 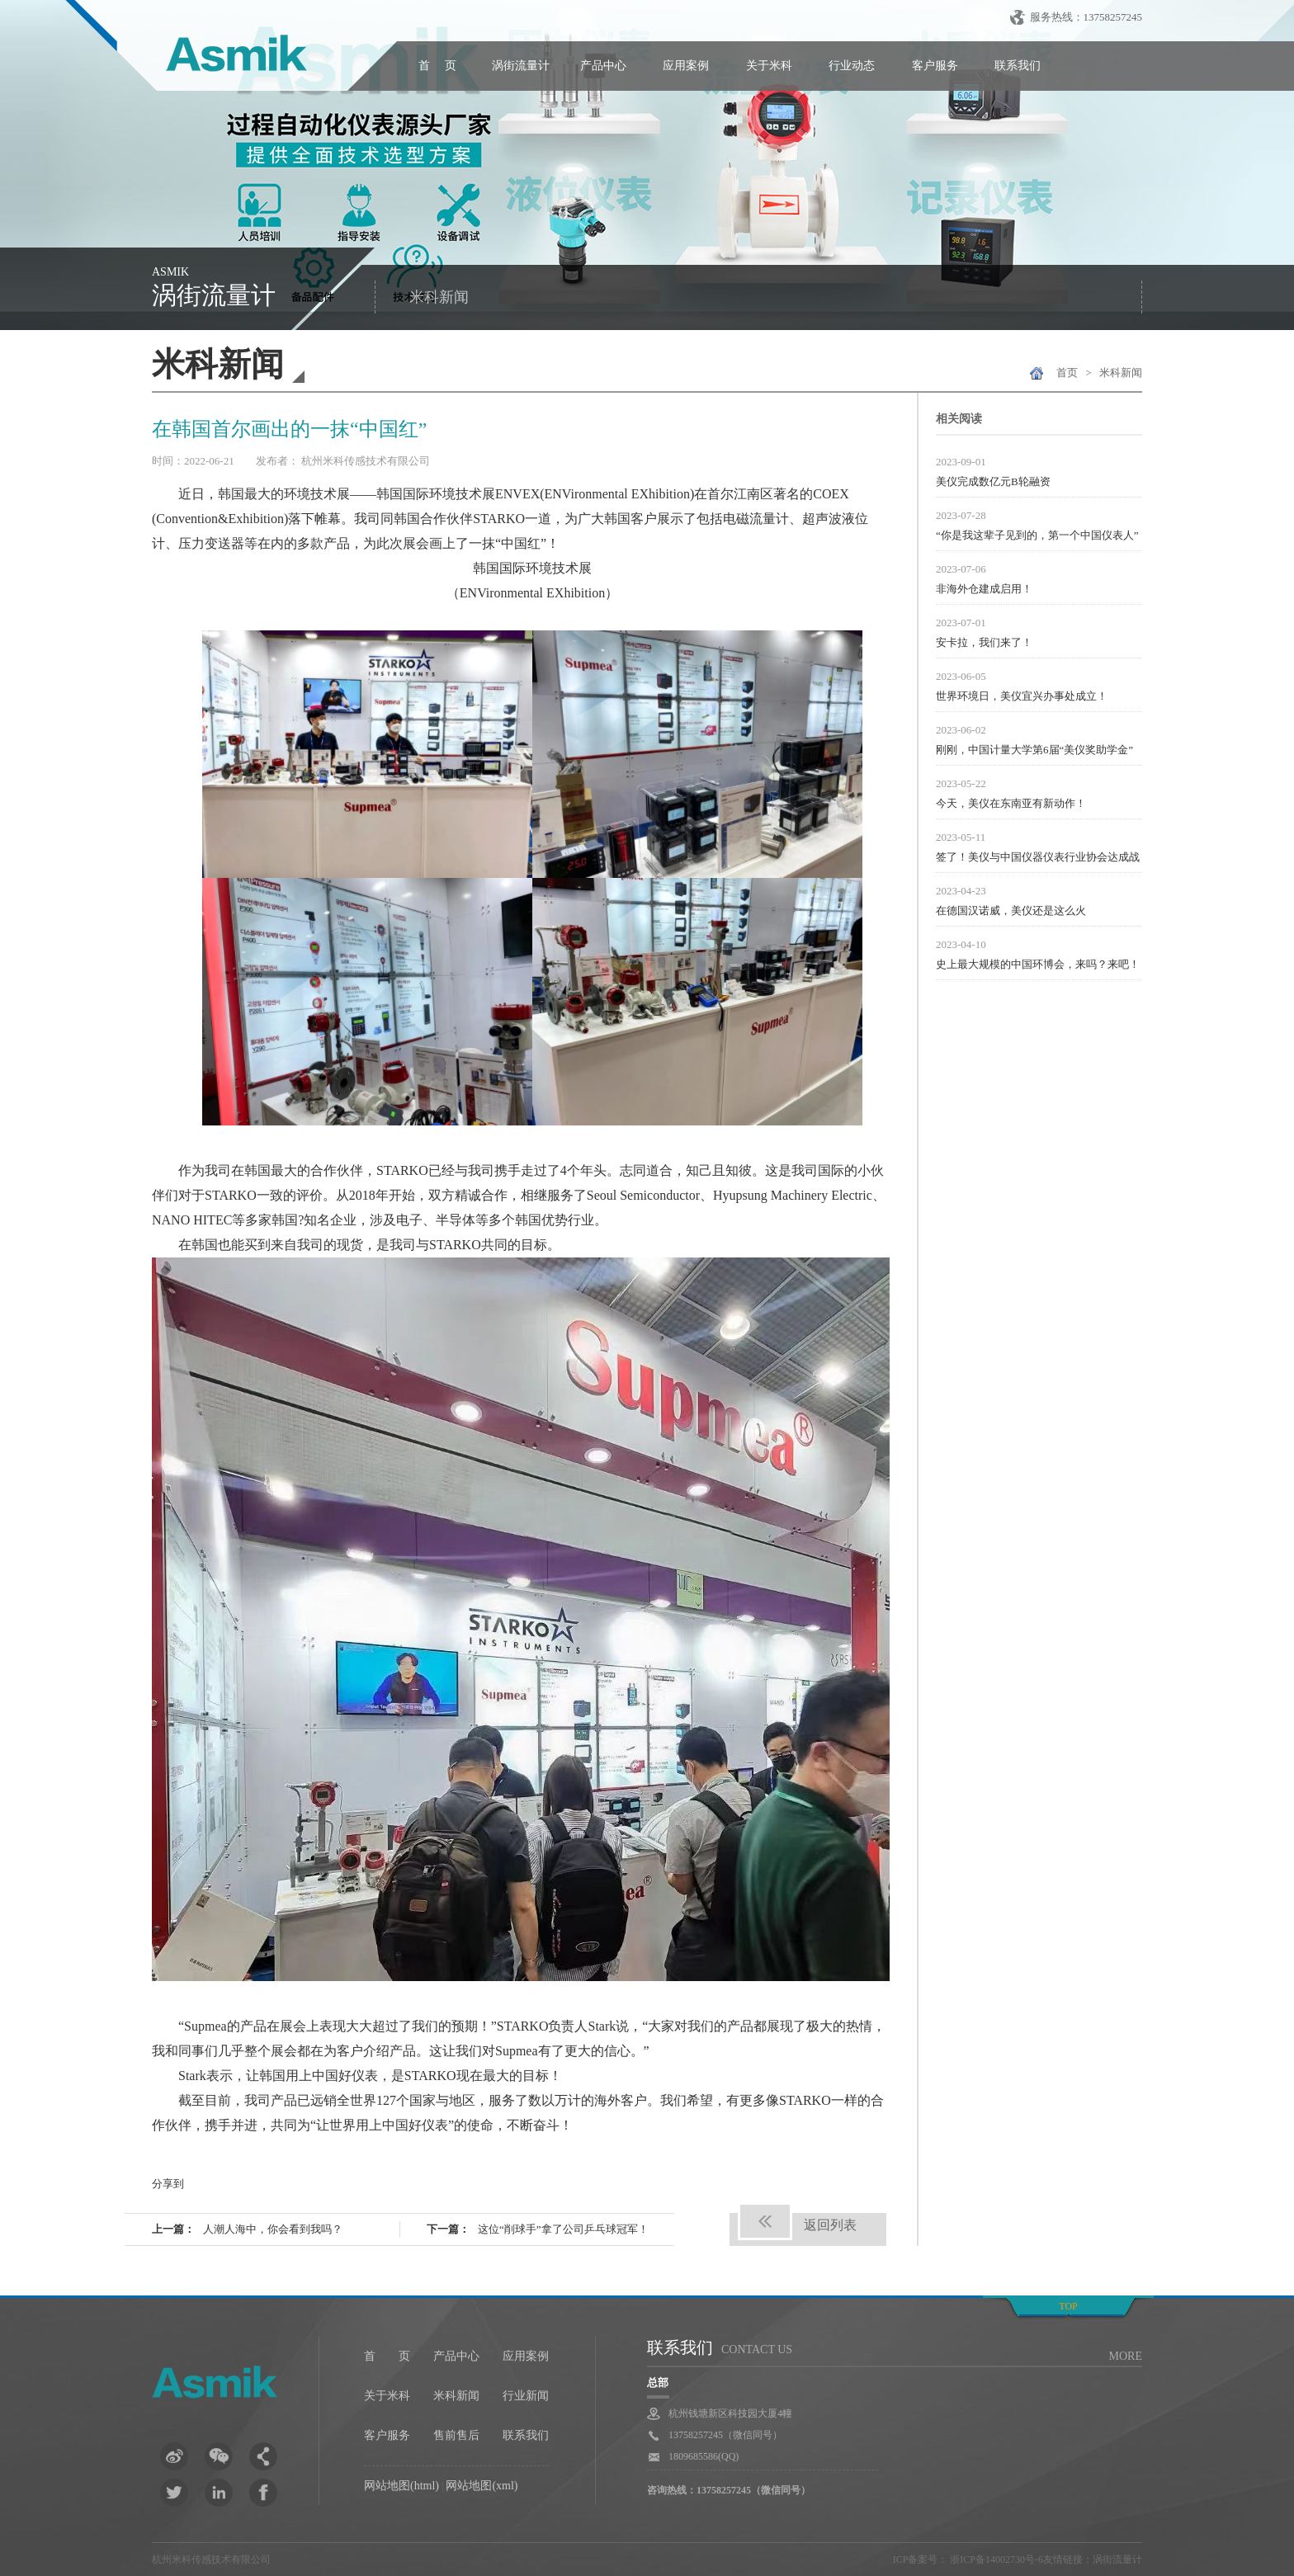 I want to click on 安卡拉，我们来了！, so click(x=984, y=642).